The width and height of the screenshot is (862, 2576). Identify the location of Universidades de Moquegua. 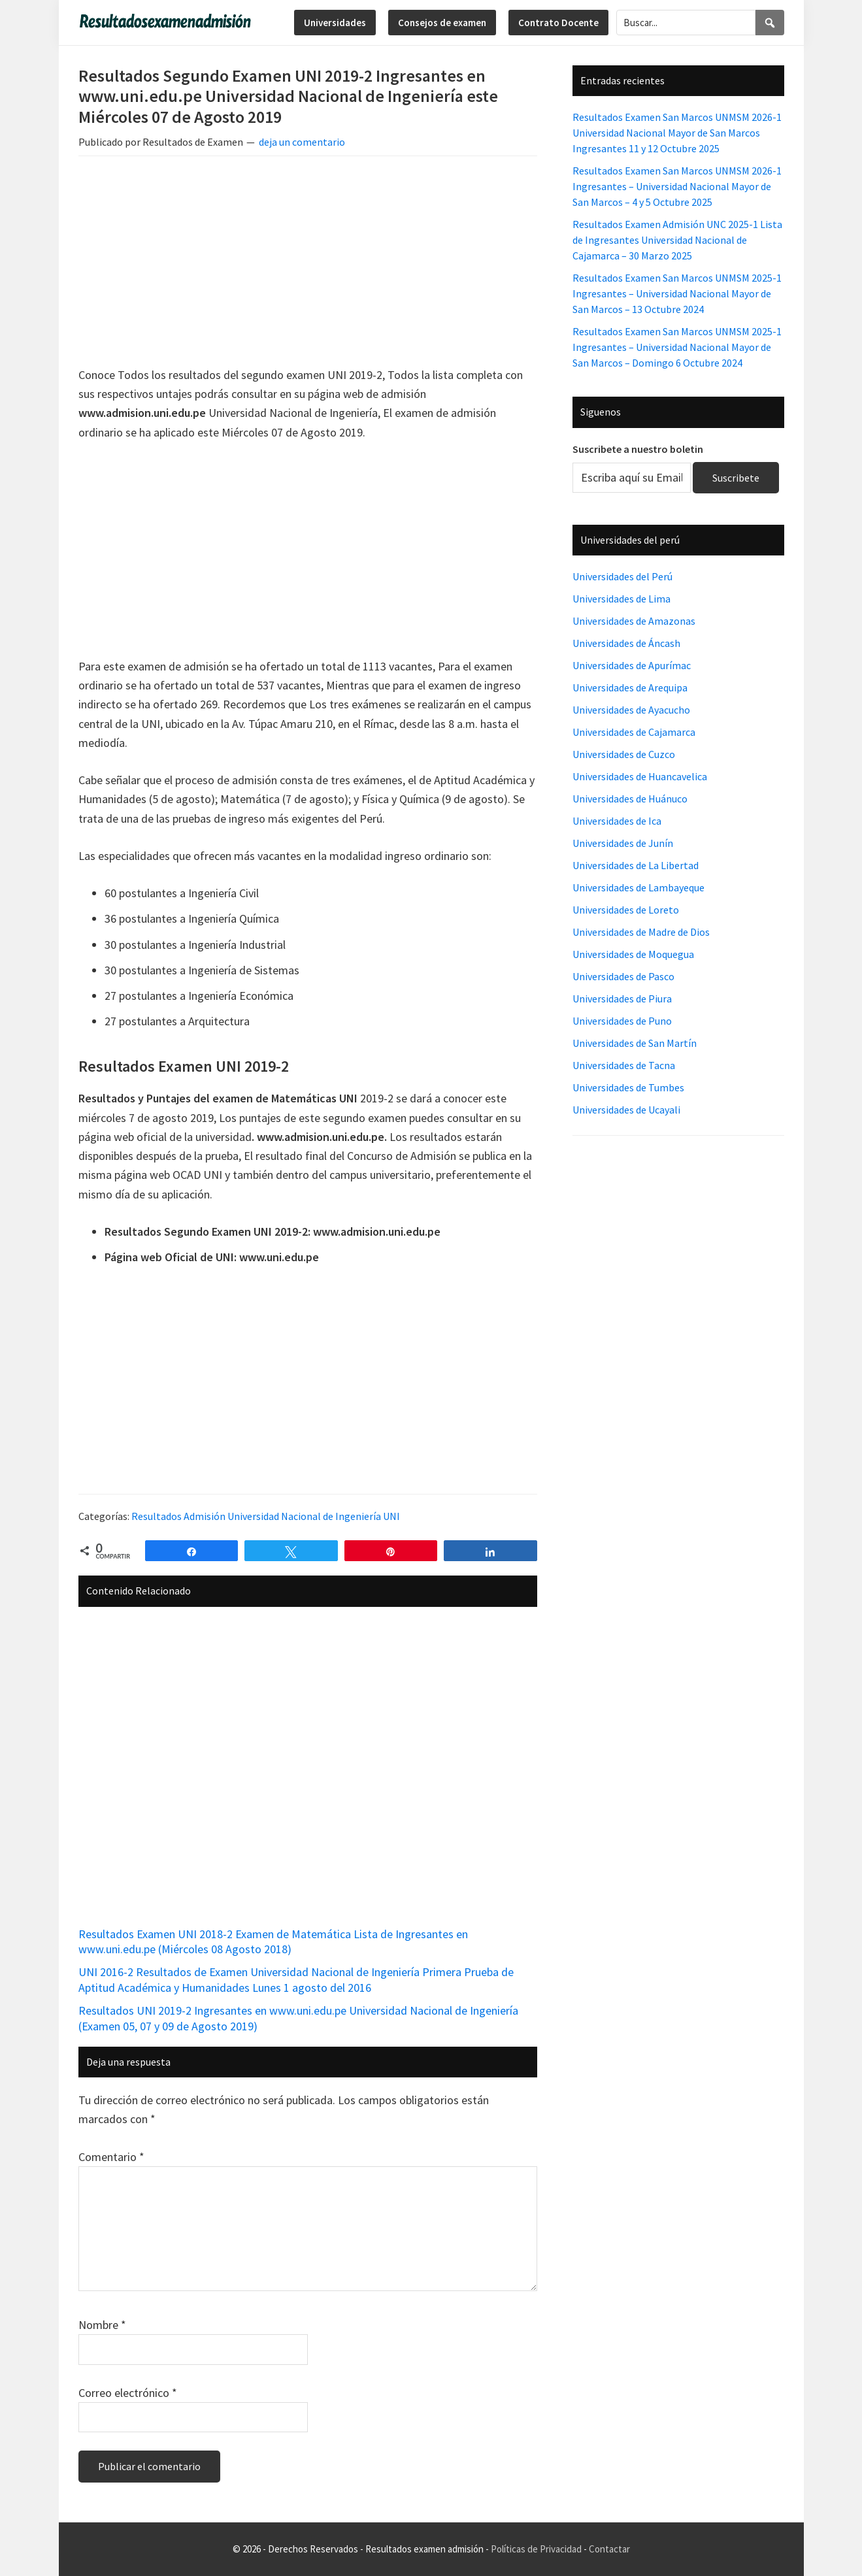
(633, 954).